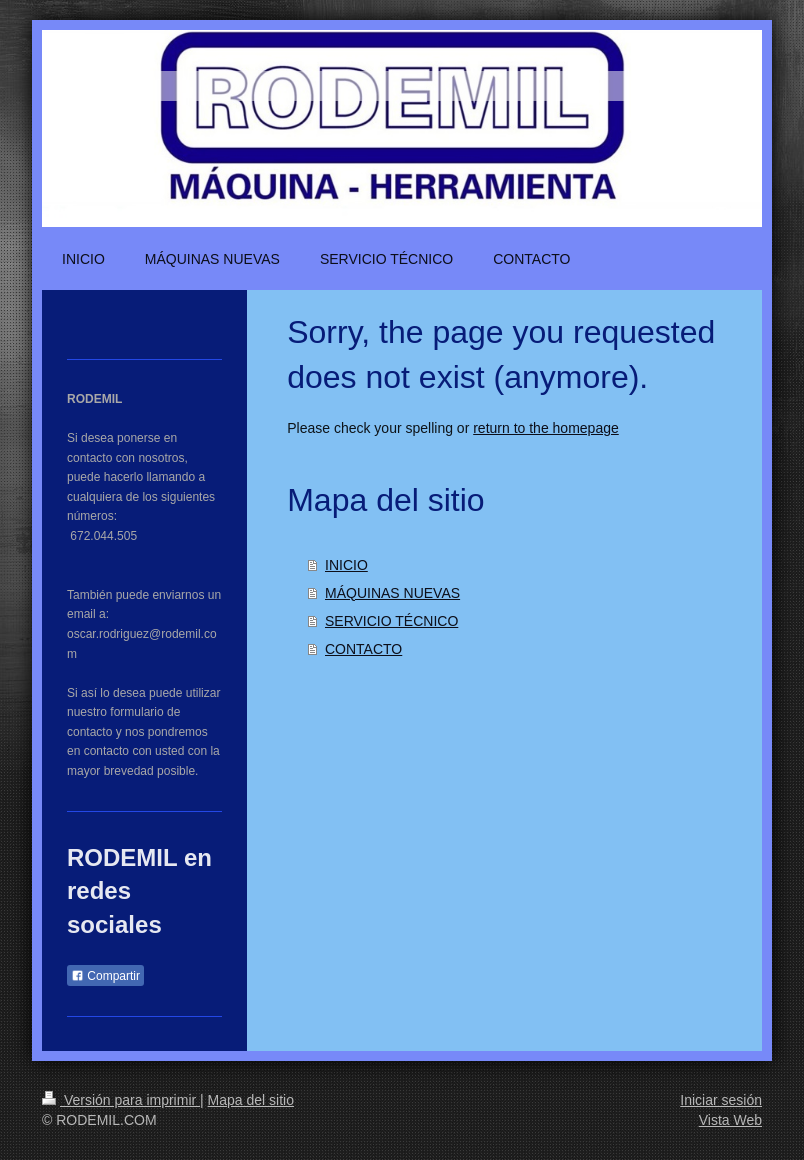 The width and height of the screenshot is (804, 1160). I want to click on Vista Web, so click(730, 1120).